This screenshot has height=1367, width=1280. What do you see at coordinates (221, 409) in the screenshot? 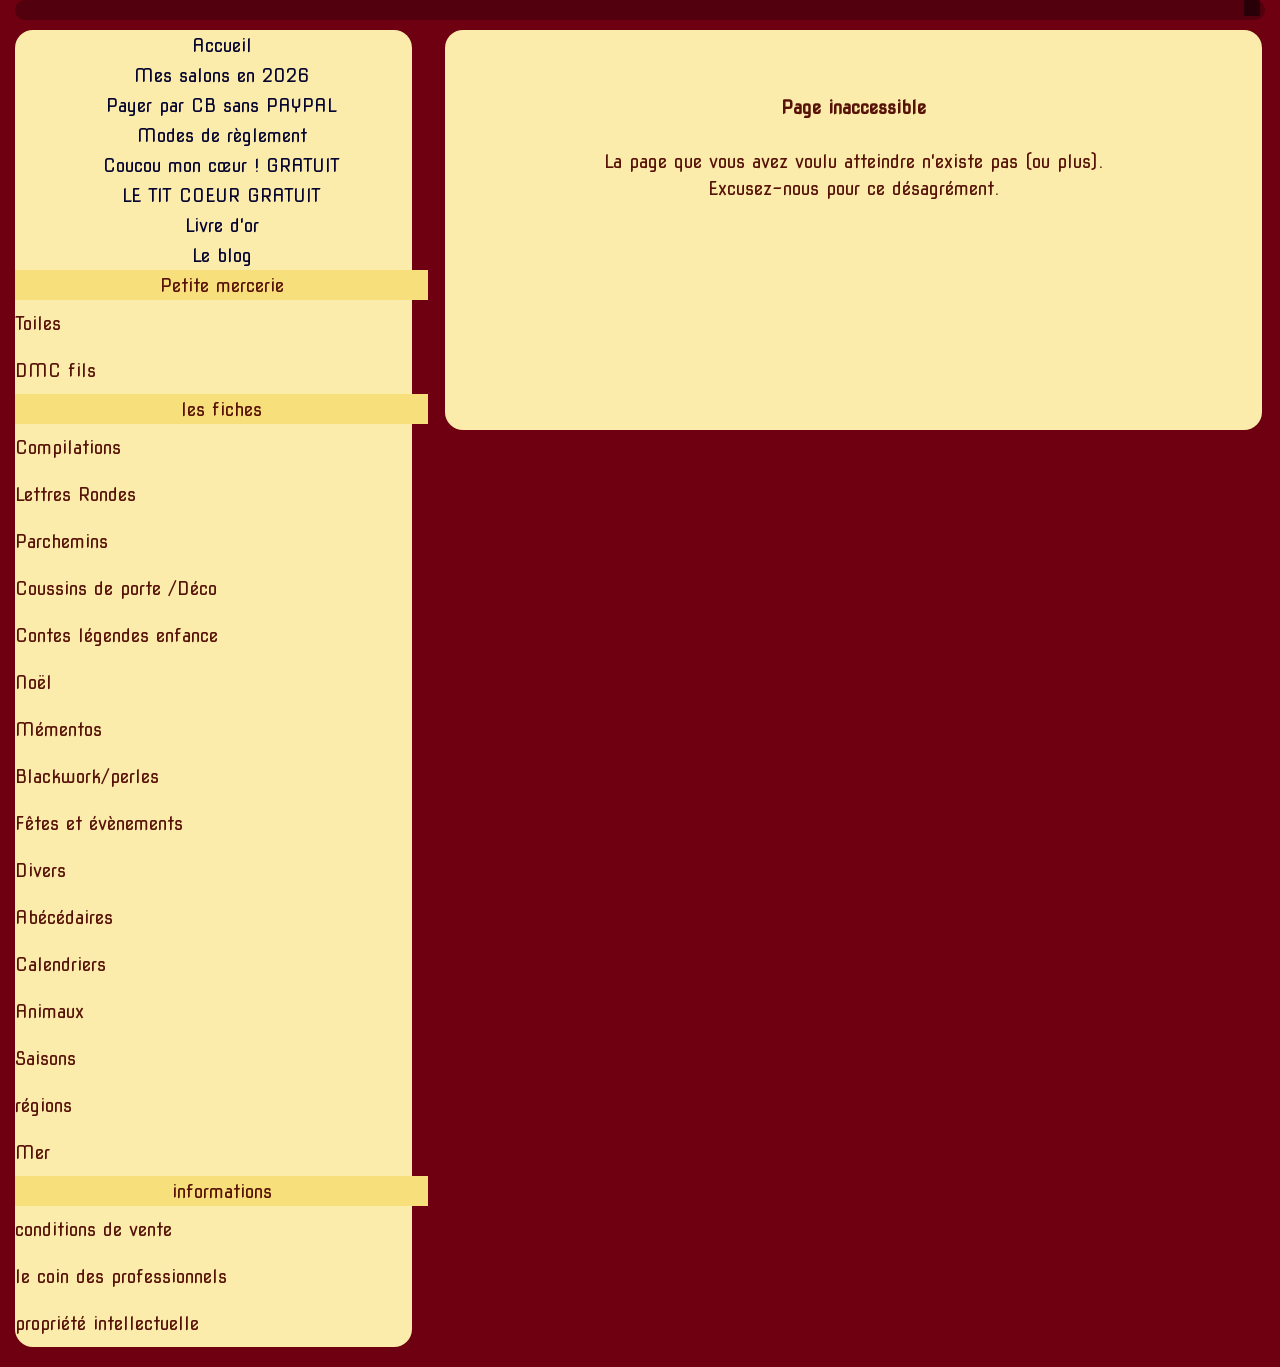
I see `les fiches` at bounding box center [221, 409].